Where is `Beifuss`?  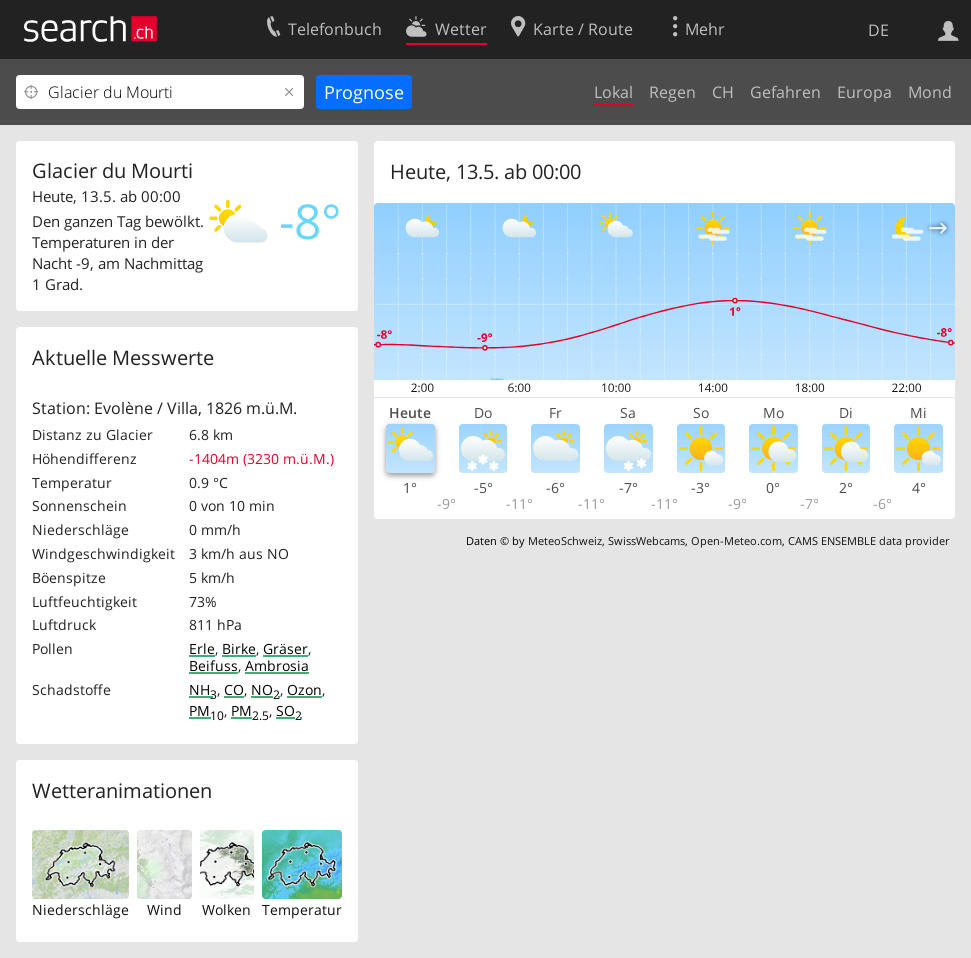
Beifuss is located at coordinates (213, 665).